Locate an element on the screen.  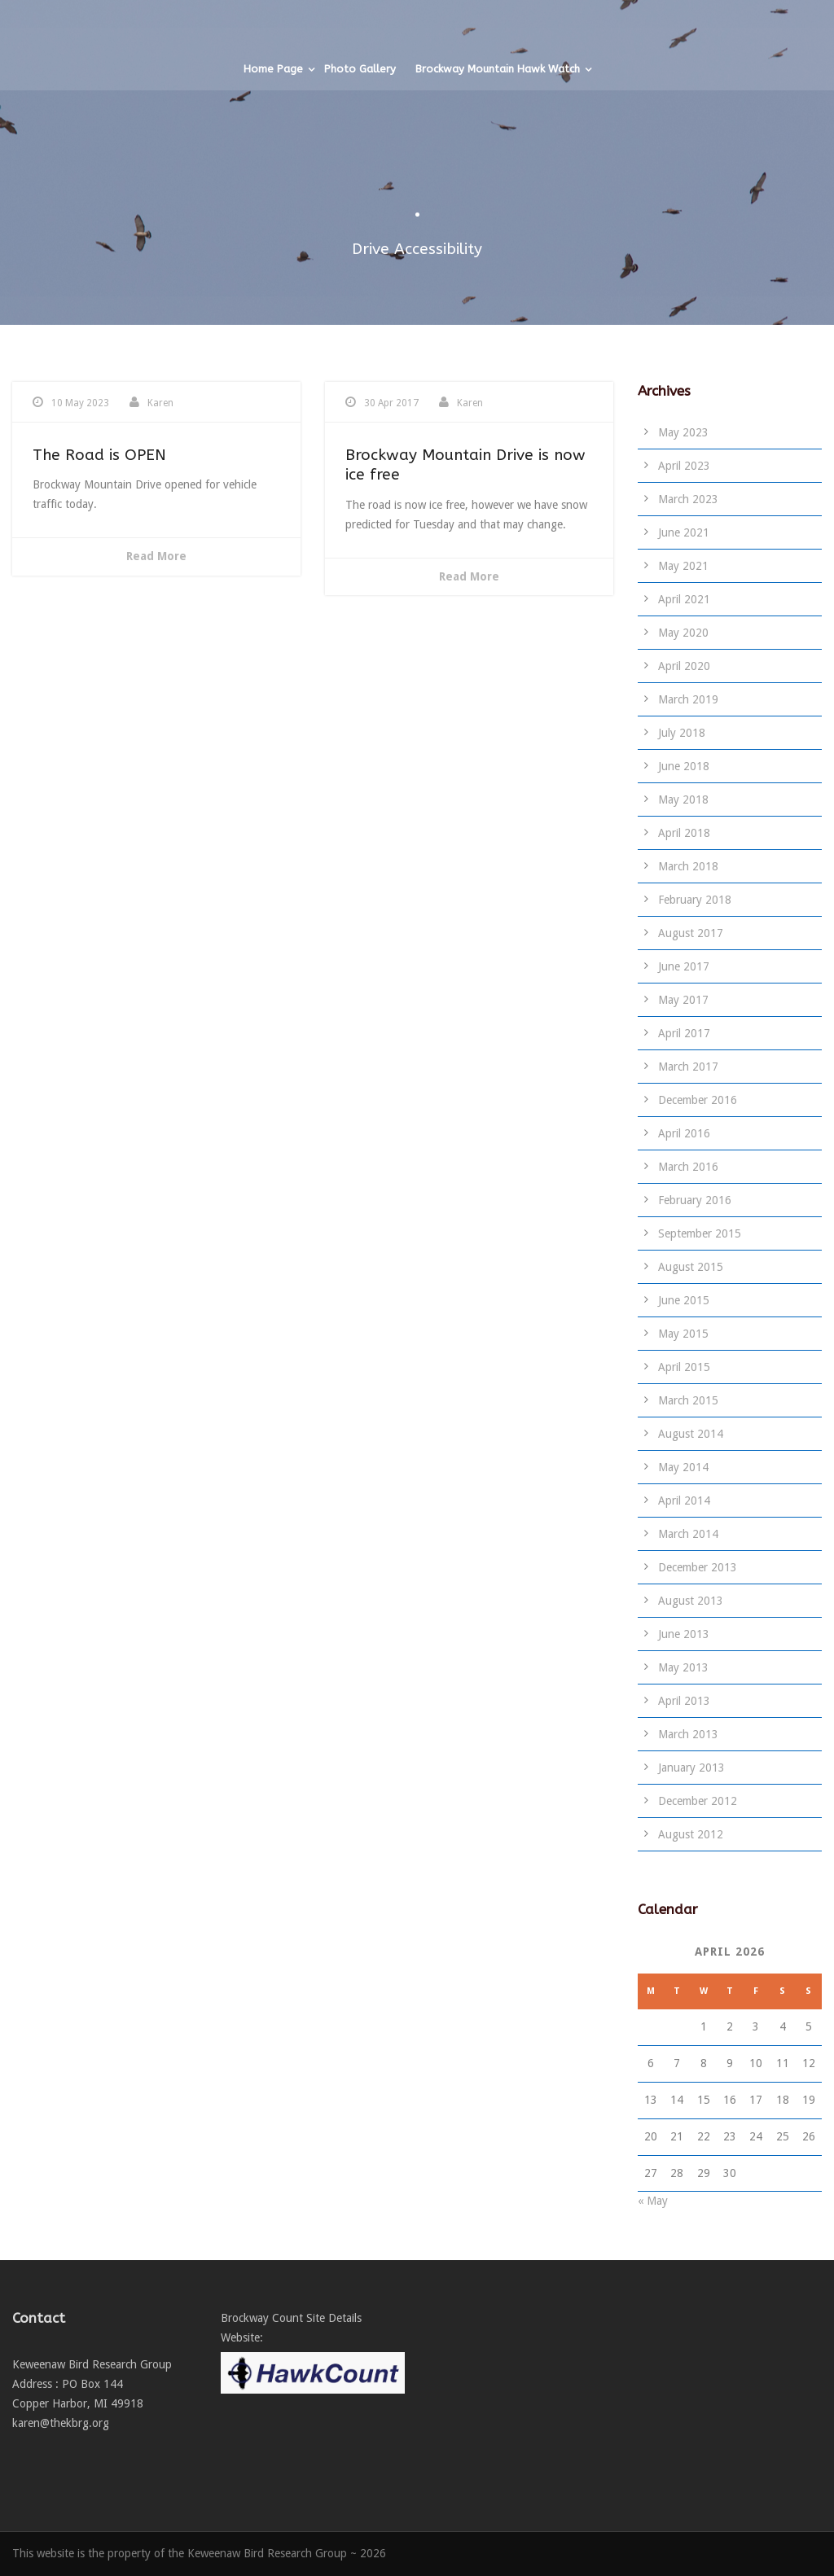
« May is located at coordinates (653, 2200).